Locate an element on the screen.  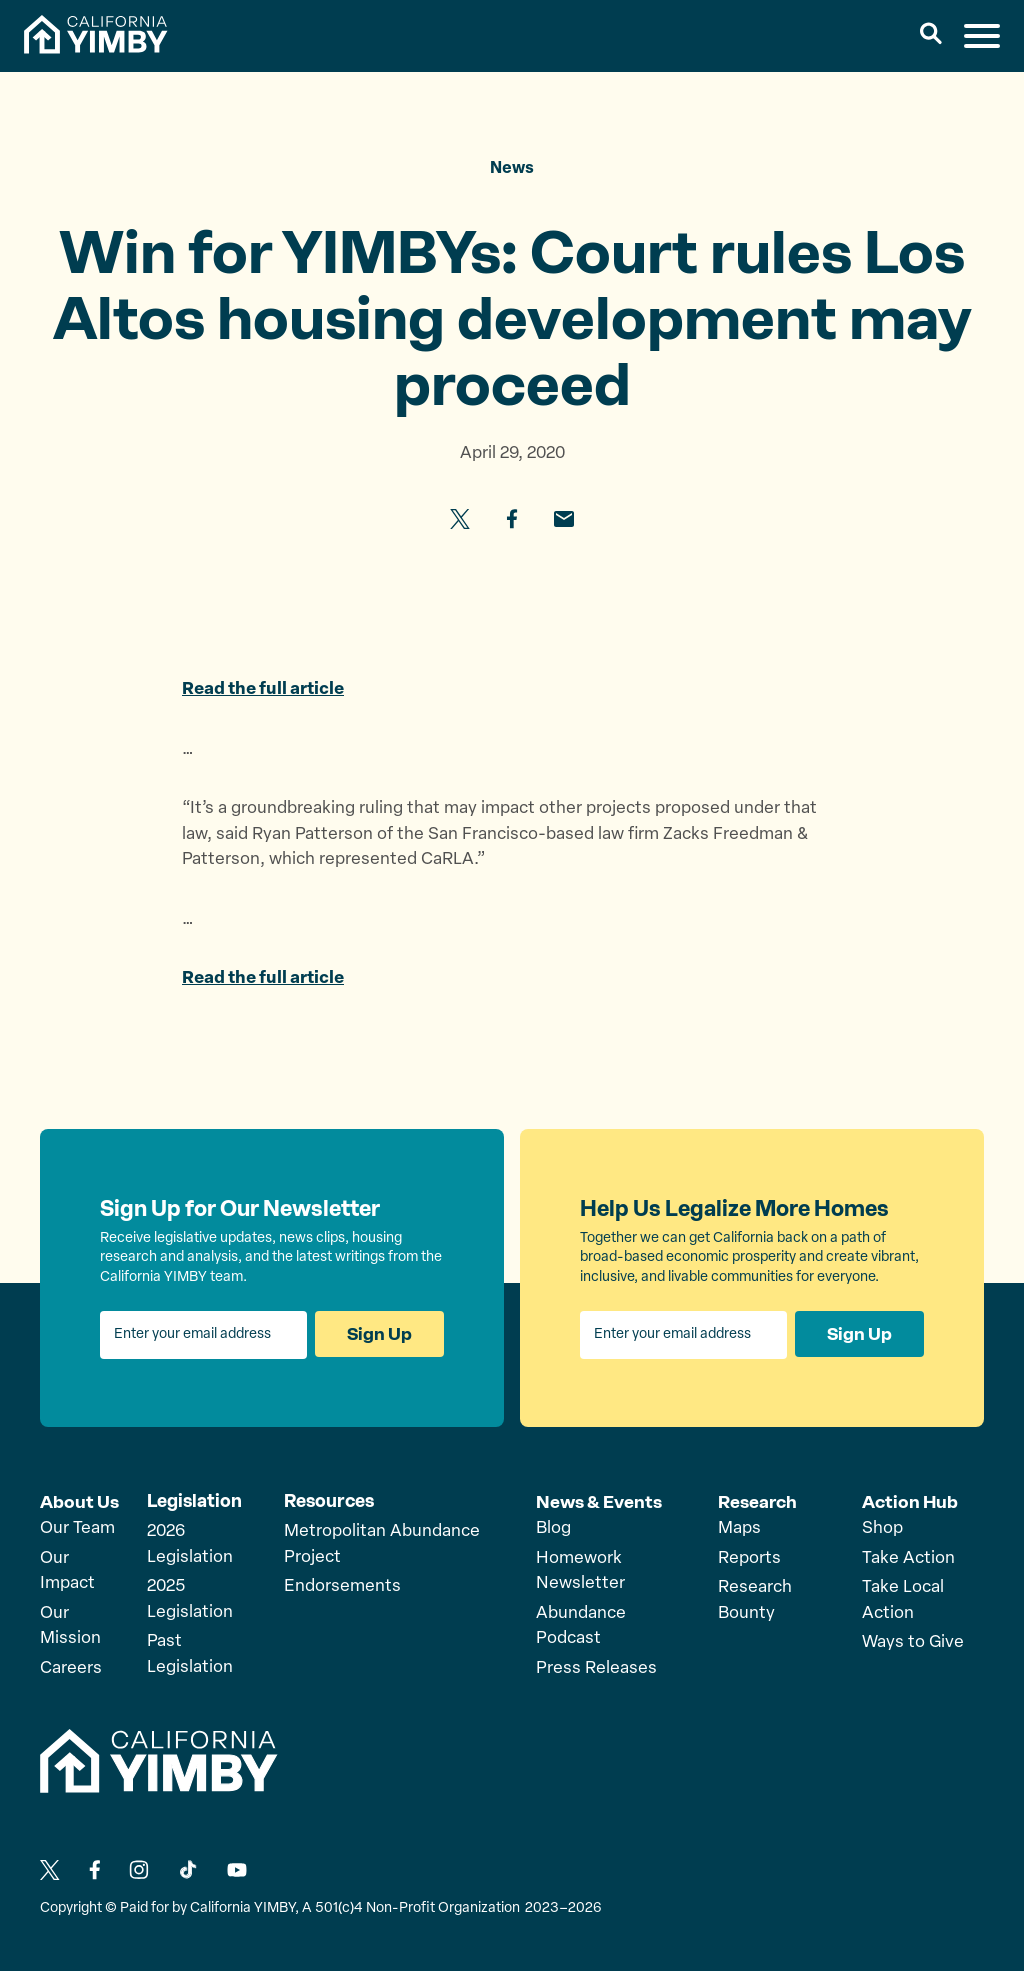
Reports is located at coordinates (749, 1557).